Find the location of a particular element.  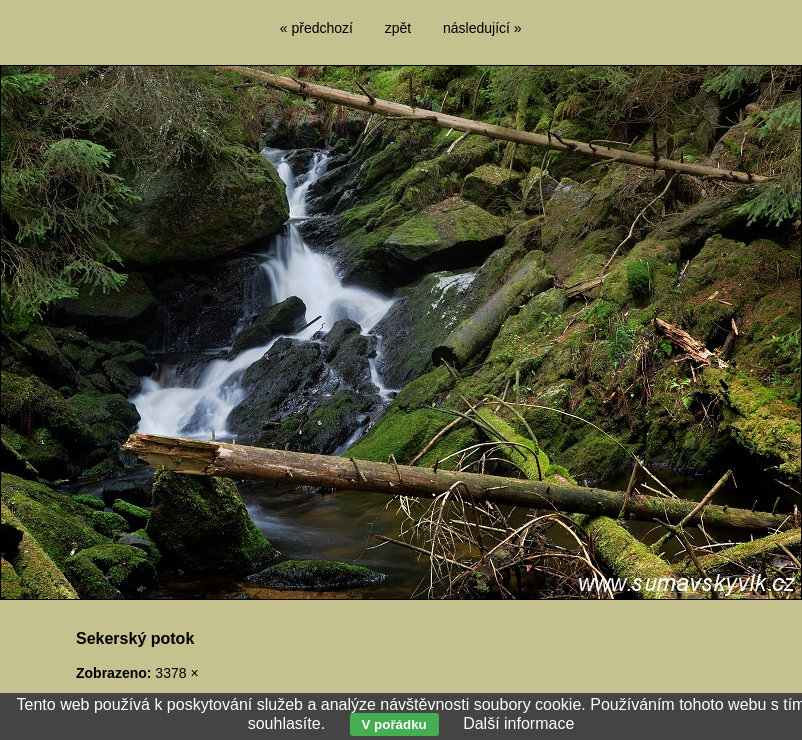

následující » is located at coordinates (482, 28).